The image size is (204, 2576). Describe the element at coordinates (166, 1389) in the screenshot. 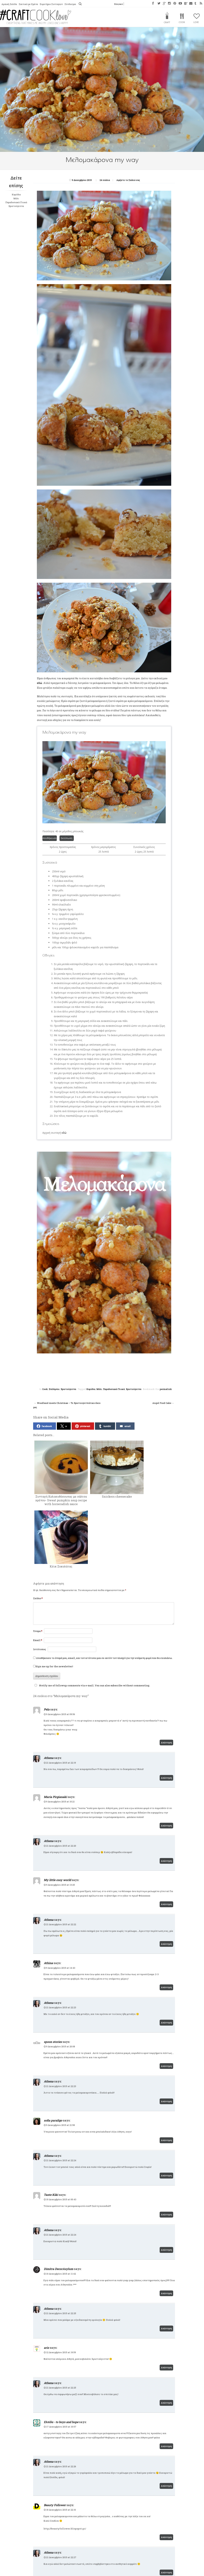

I see `permalink` at that location.